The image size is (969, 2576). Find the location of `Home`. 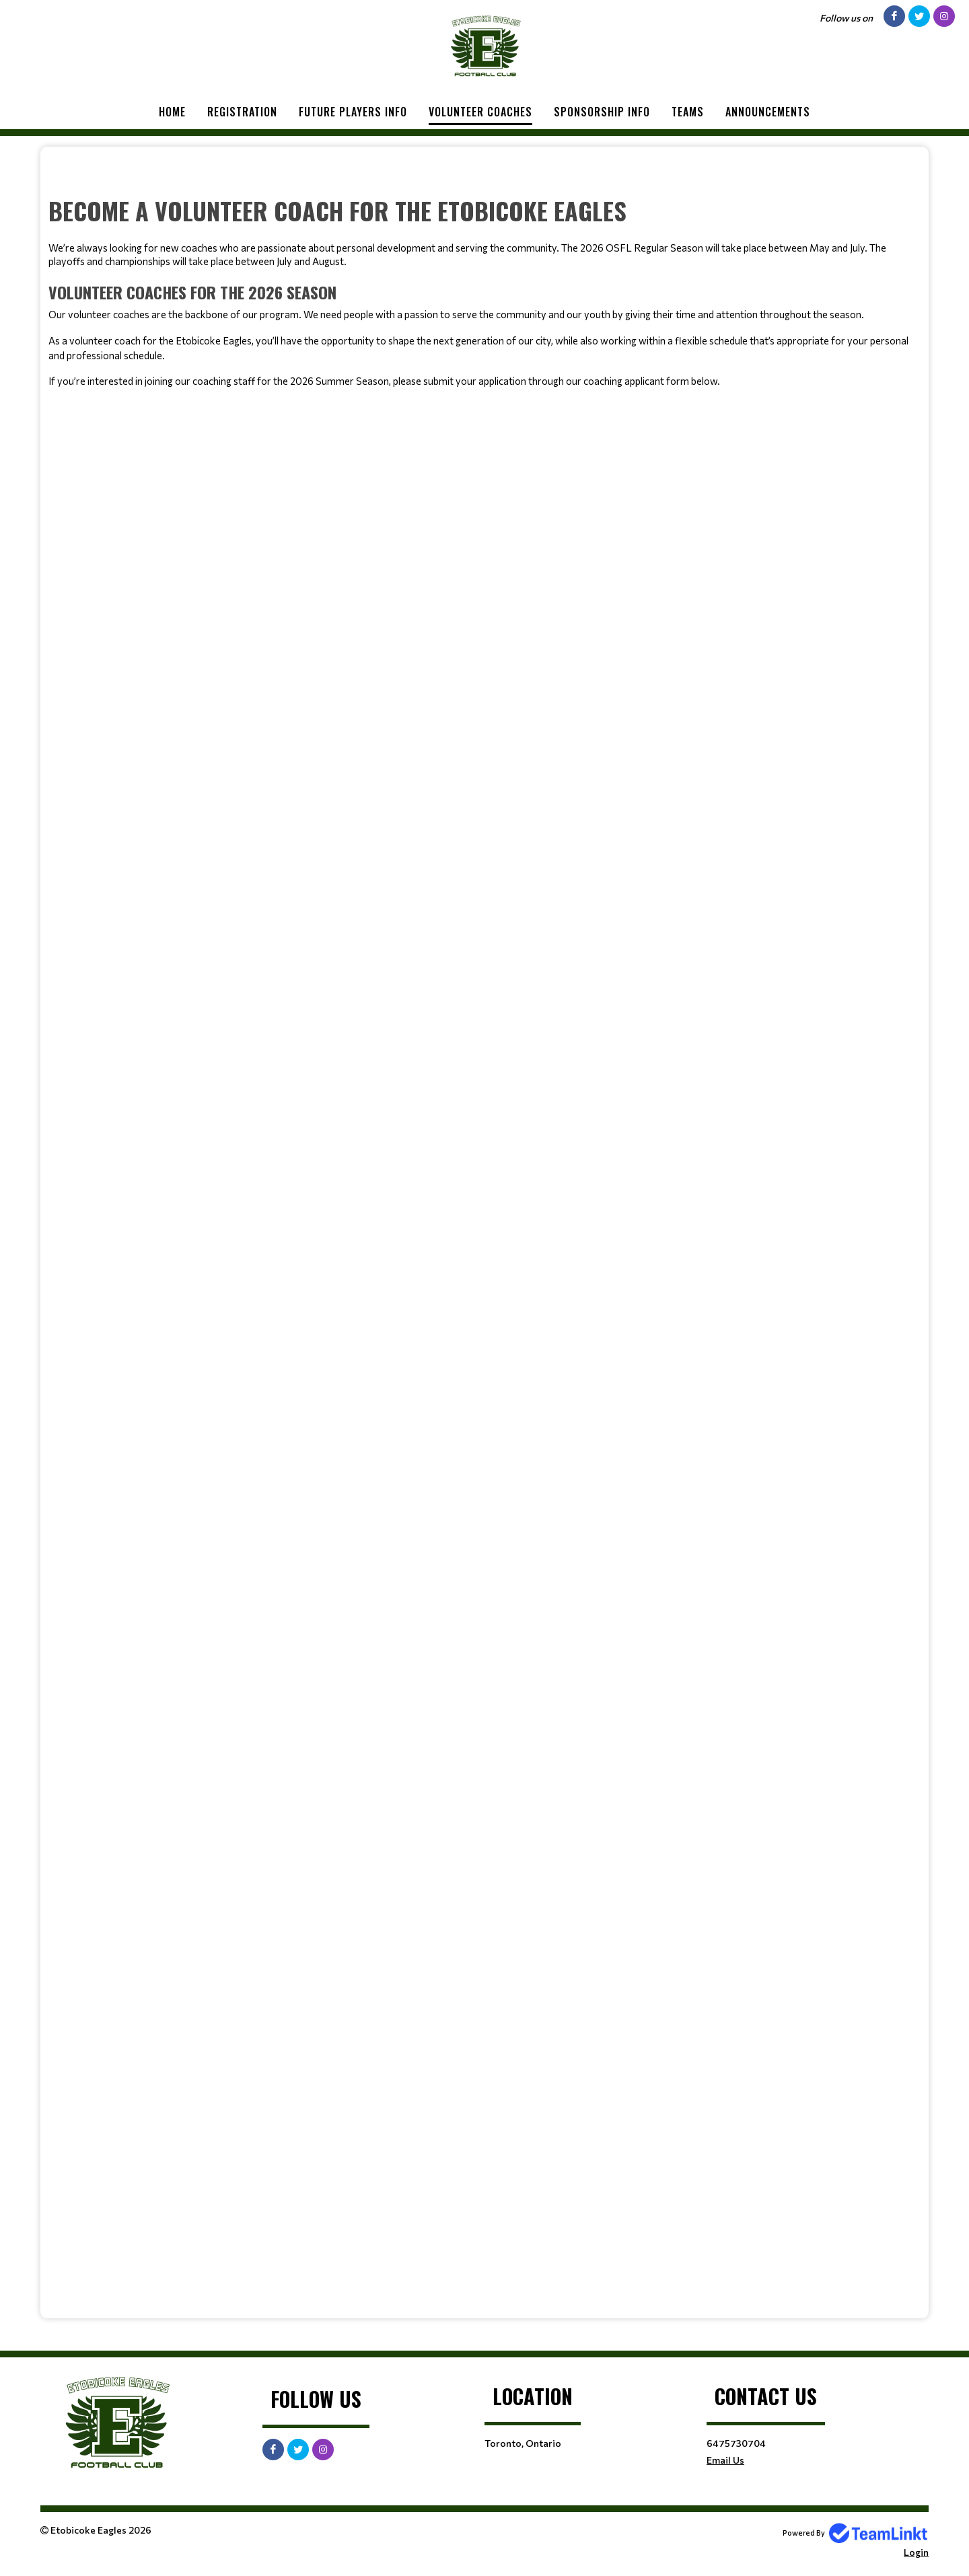

Home is located at coordinates (172, 112).